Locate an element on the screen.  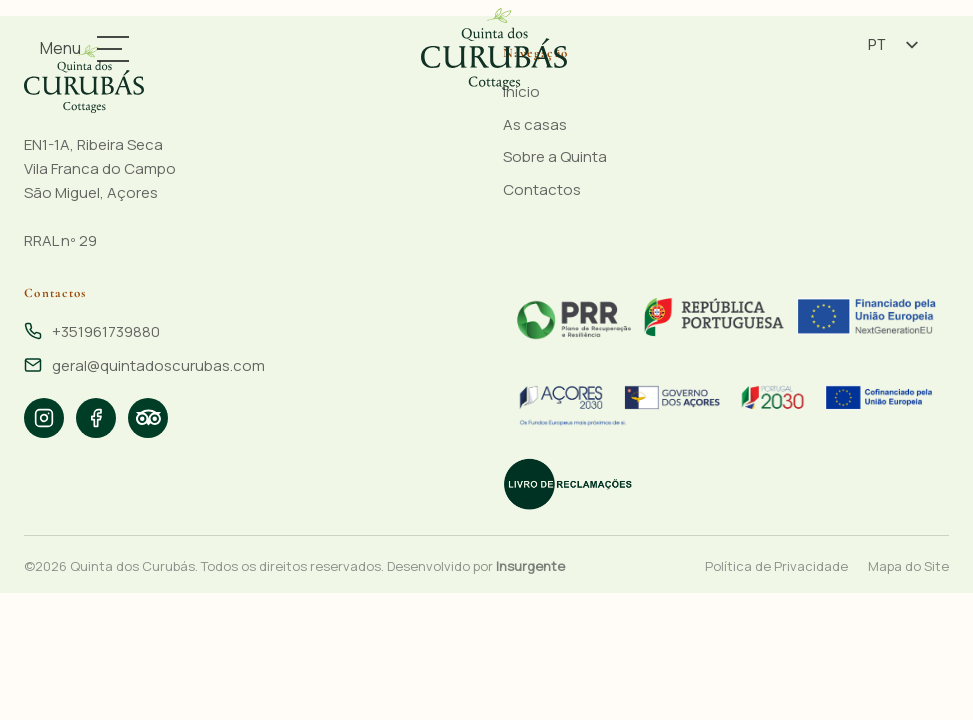
As casas is located at coordinates (535, 124).